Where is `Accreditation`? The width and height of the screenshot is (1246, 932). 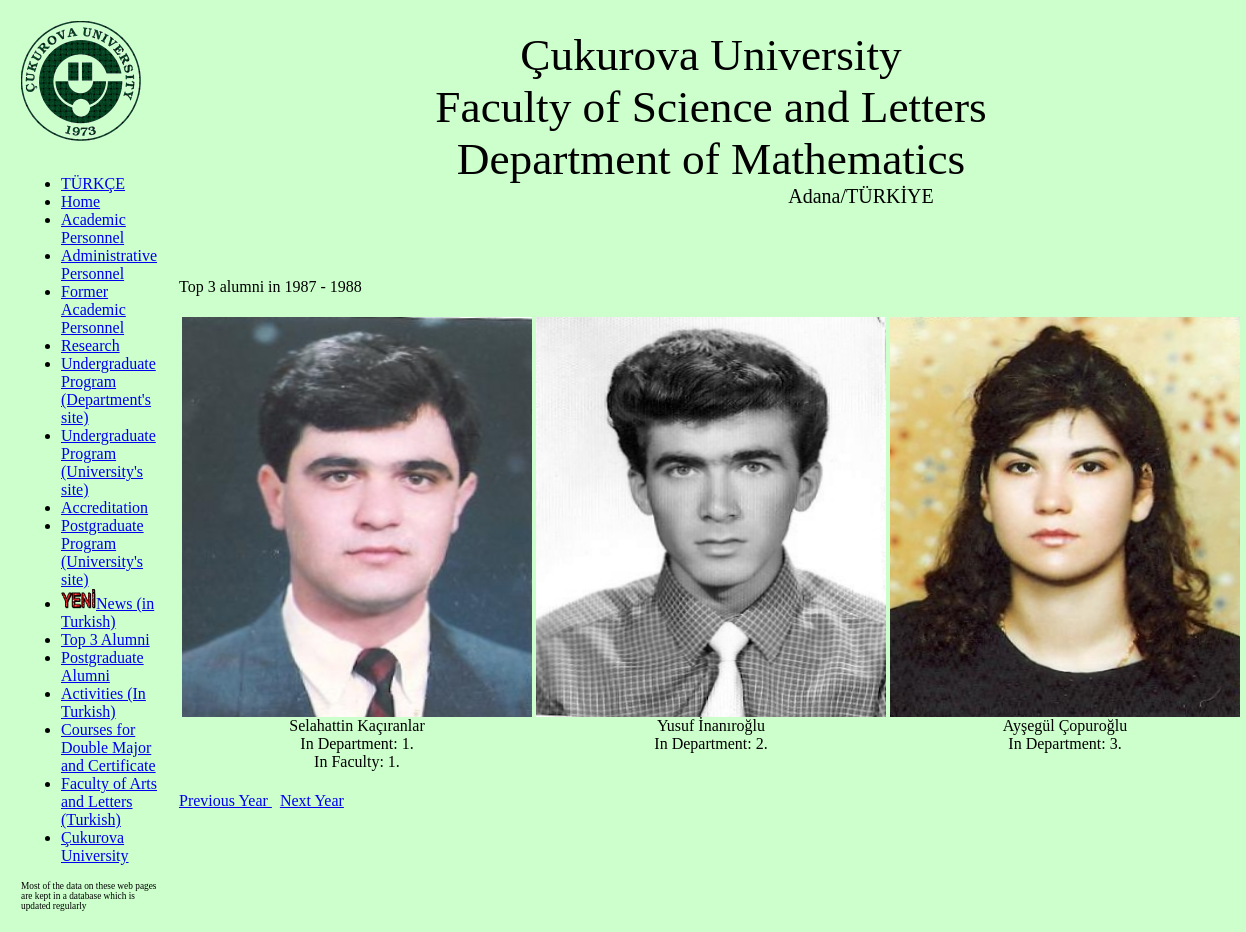 Accreditation is located at coordinates (104, 507).